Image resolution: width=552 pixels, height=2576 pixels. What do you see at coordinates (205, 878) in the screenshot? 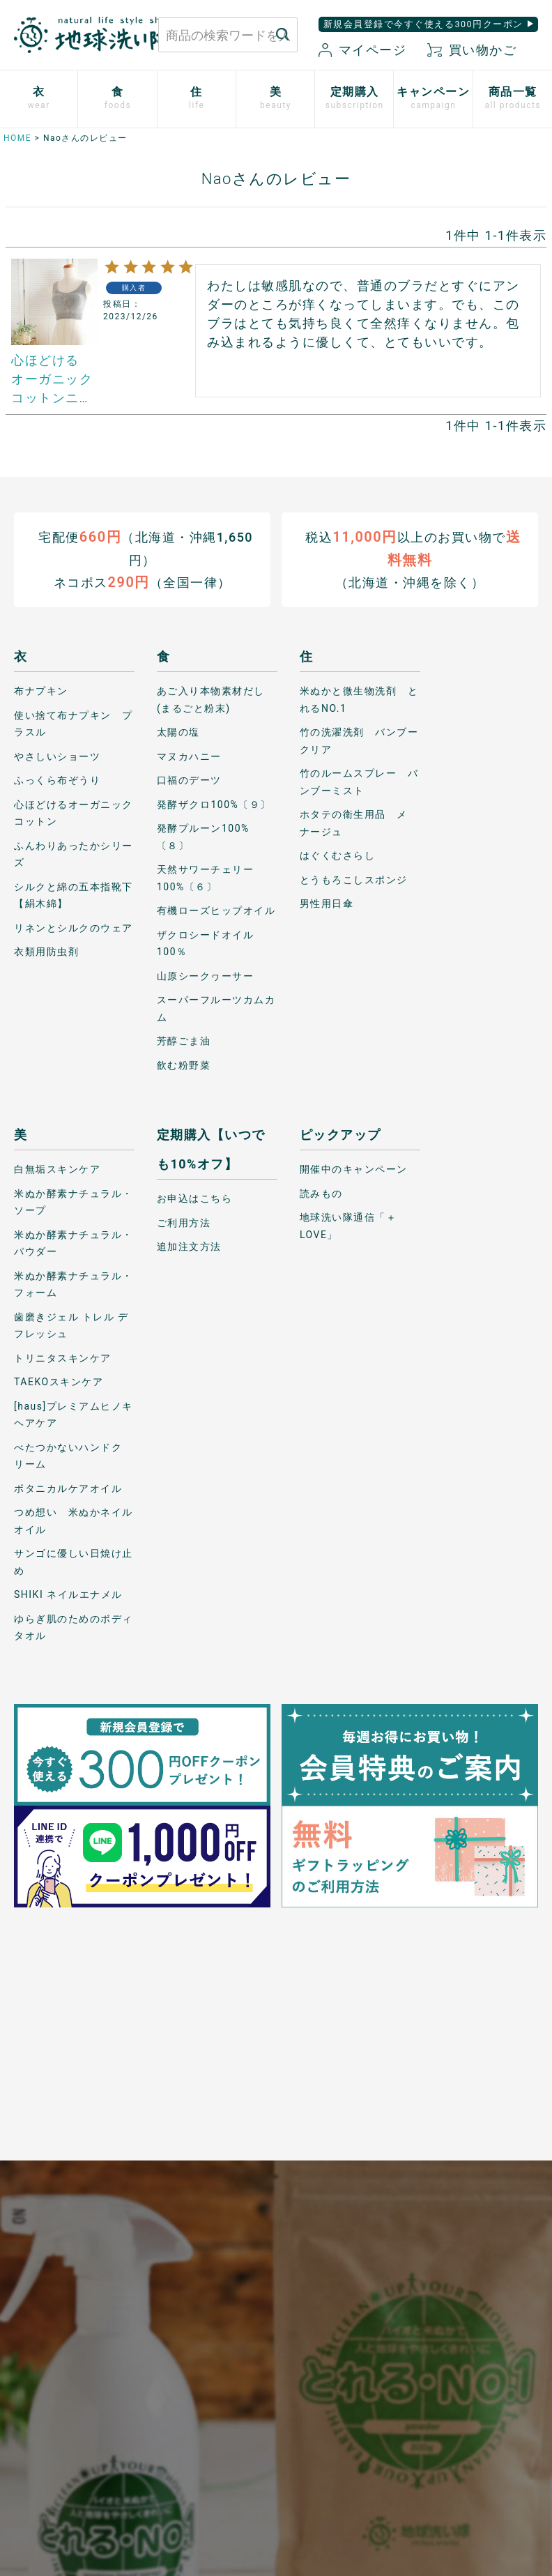
I see `天然サワーチェリー100%〔６〕` at bounding box center [205, 878].